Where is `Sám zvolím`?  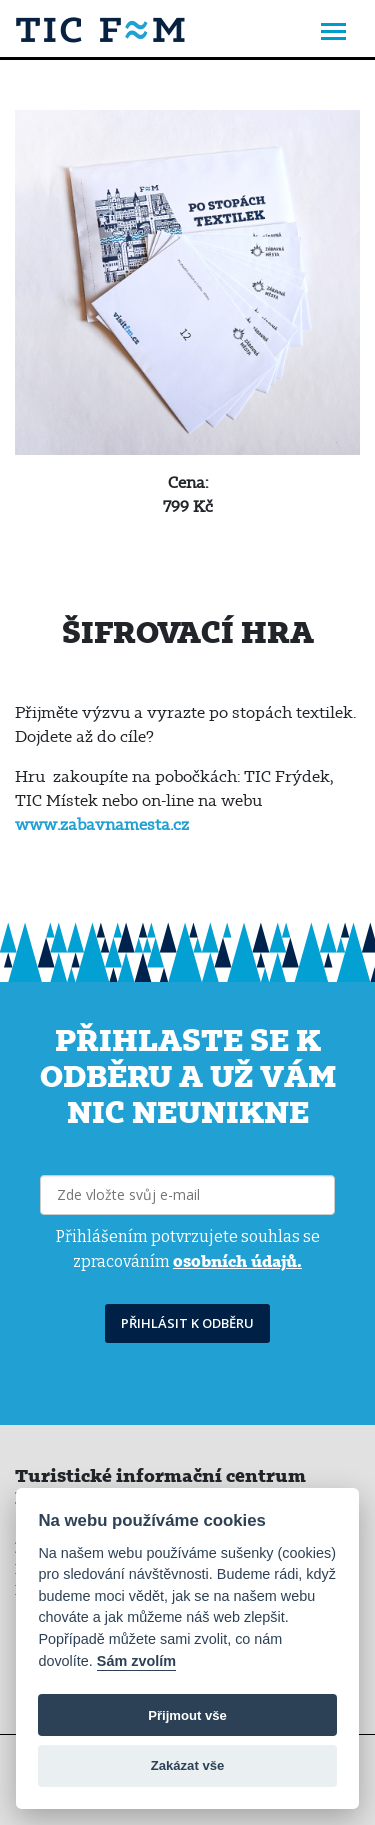 Sám zvolím is located at coordinates (136, 1661).